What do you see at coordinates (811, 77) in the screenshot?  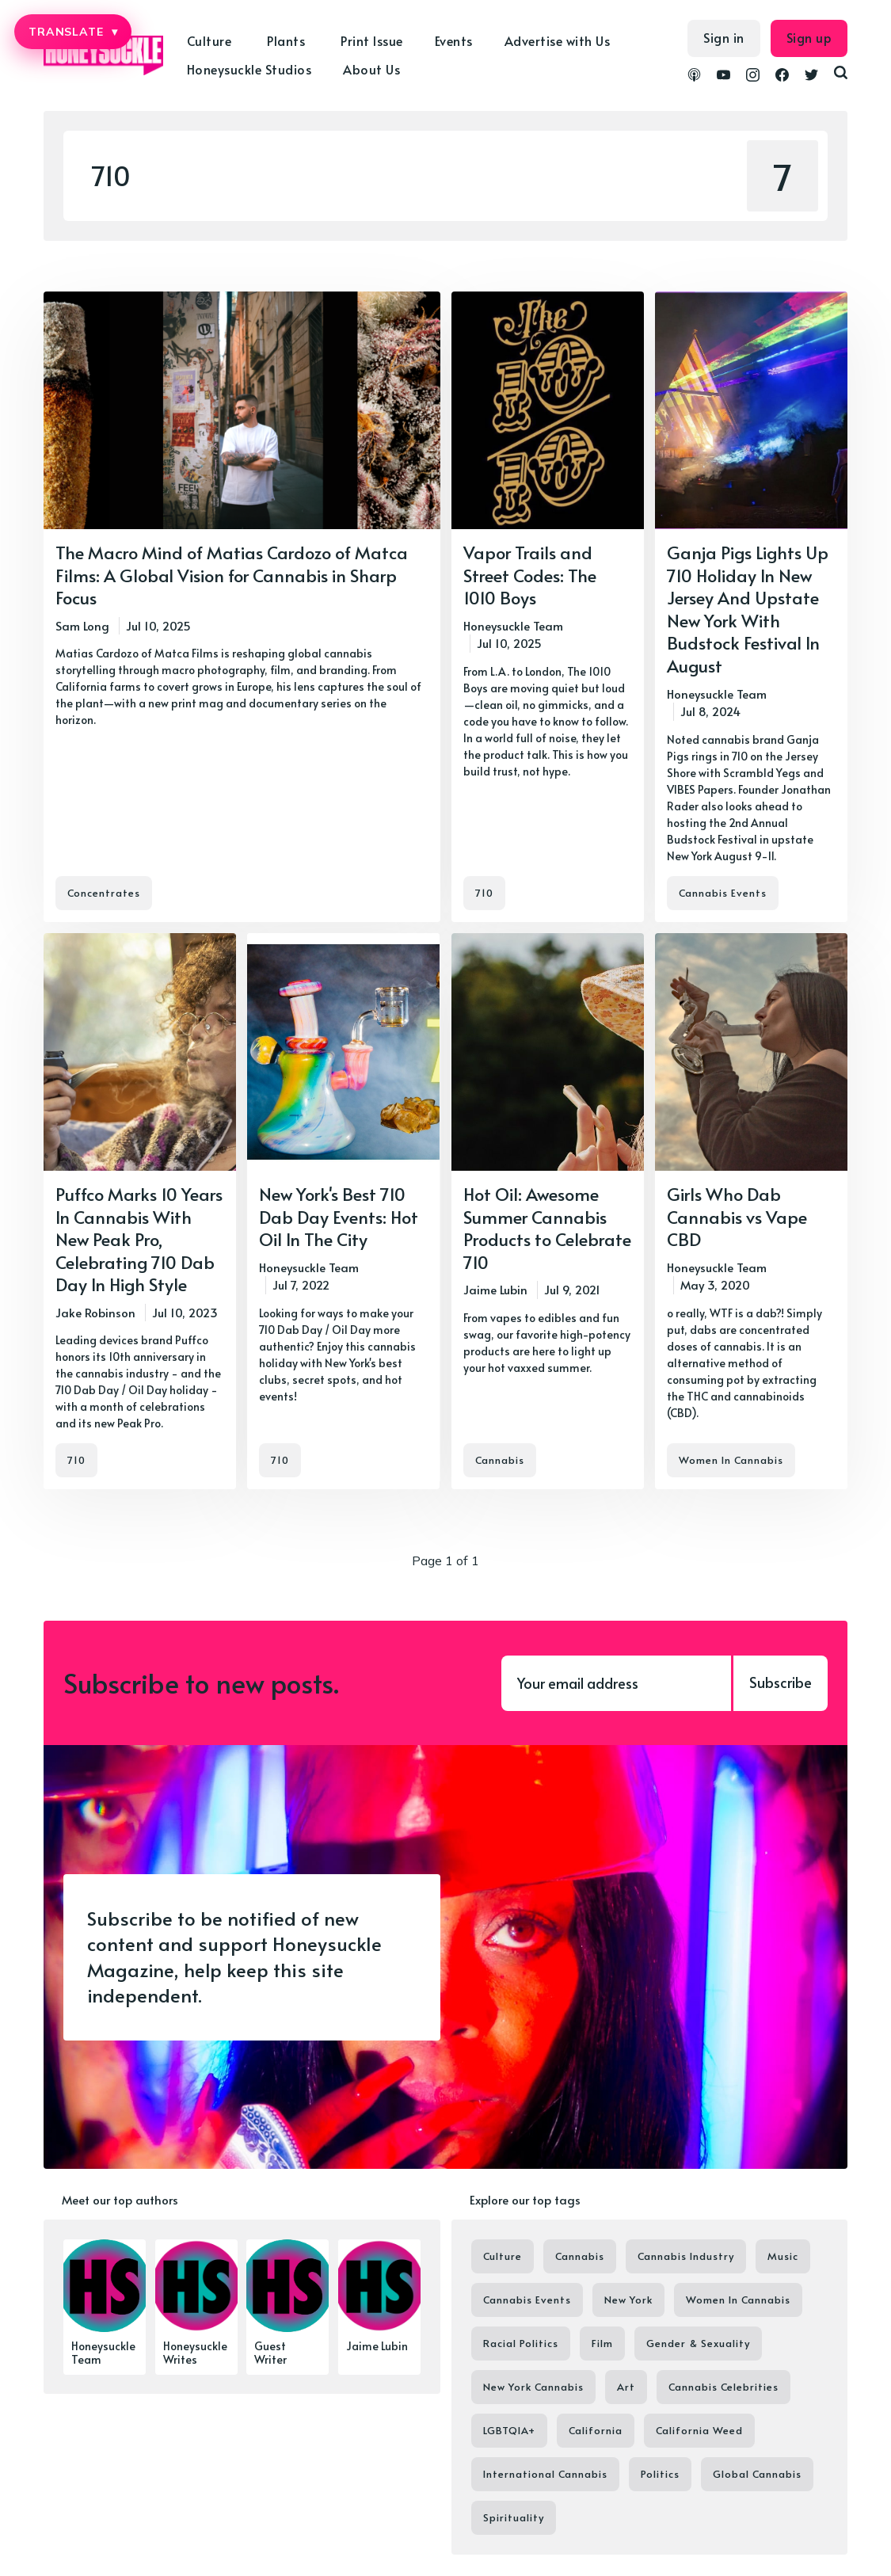 I see `[link Twitter]` at bounding box center [811, 77].